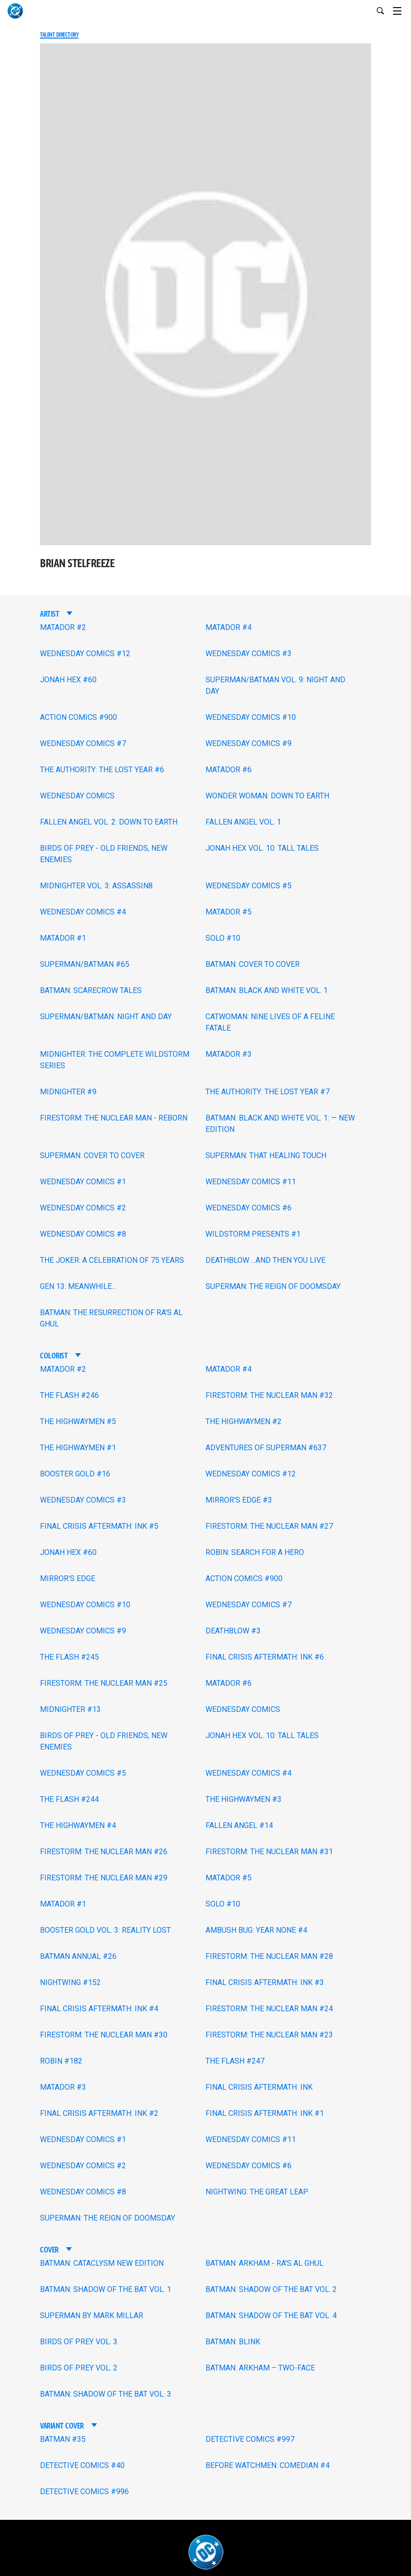 Image resolution: width=411 pixels, height=2576 pixels. Describe the element at coordinates (106, 1016) in the screenshot. I see `SUPERMAN/BATMAN: NIGHT AND DAY` at that location.